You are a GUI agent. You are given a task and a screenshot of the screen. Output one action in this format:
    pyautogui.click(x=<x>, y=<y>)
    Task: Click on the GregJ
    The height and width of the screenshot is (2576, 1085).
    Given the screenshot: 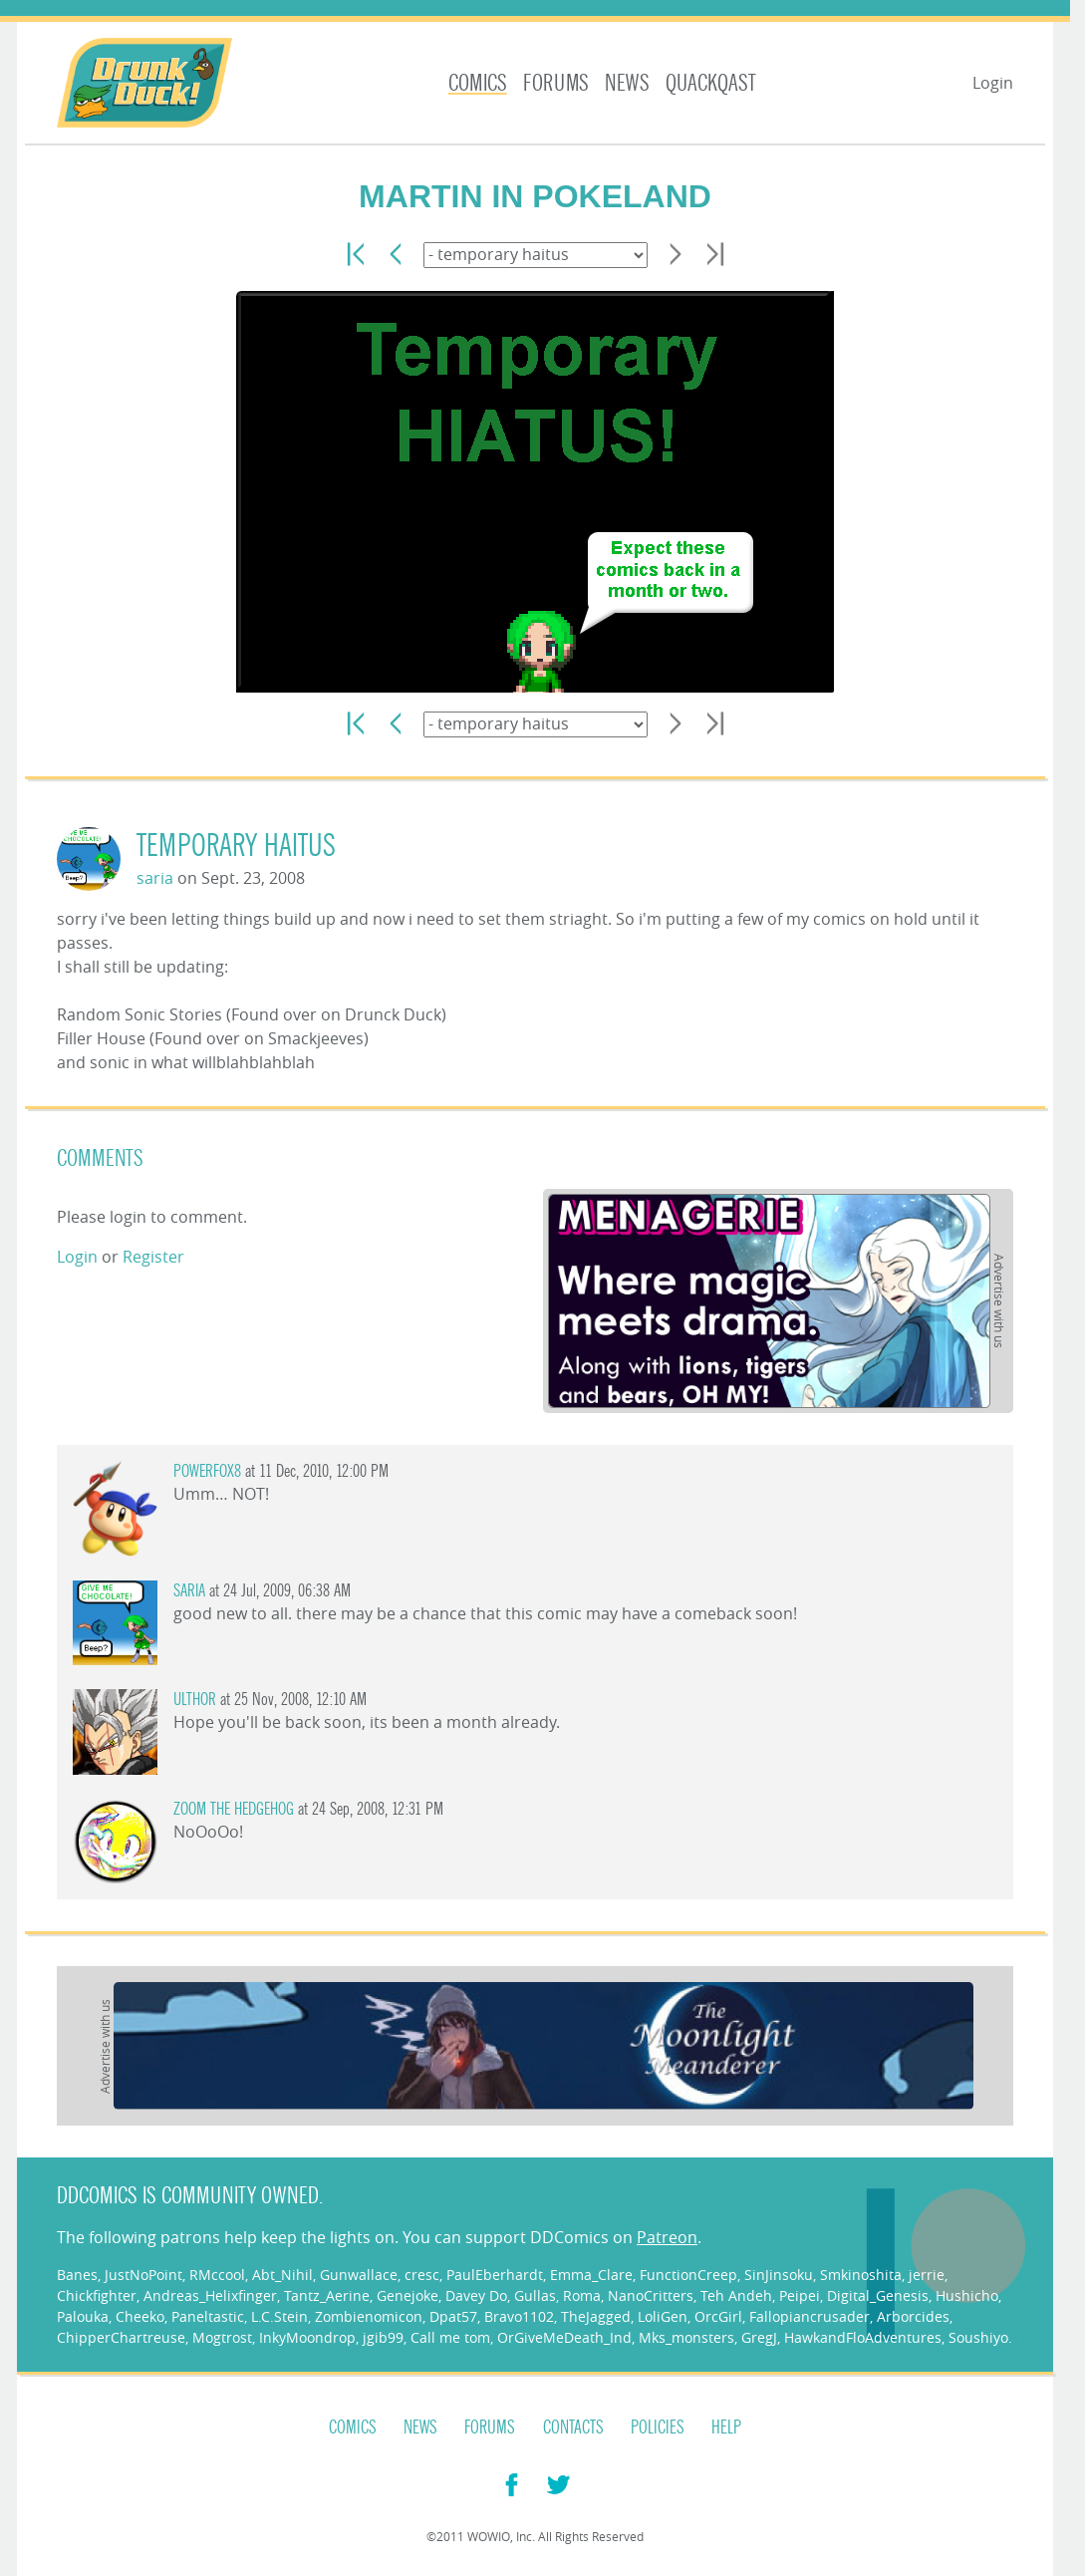 What is the action you would take?
    pyautogui.click(x=759, y=2337)
    